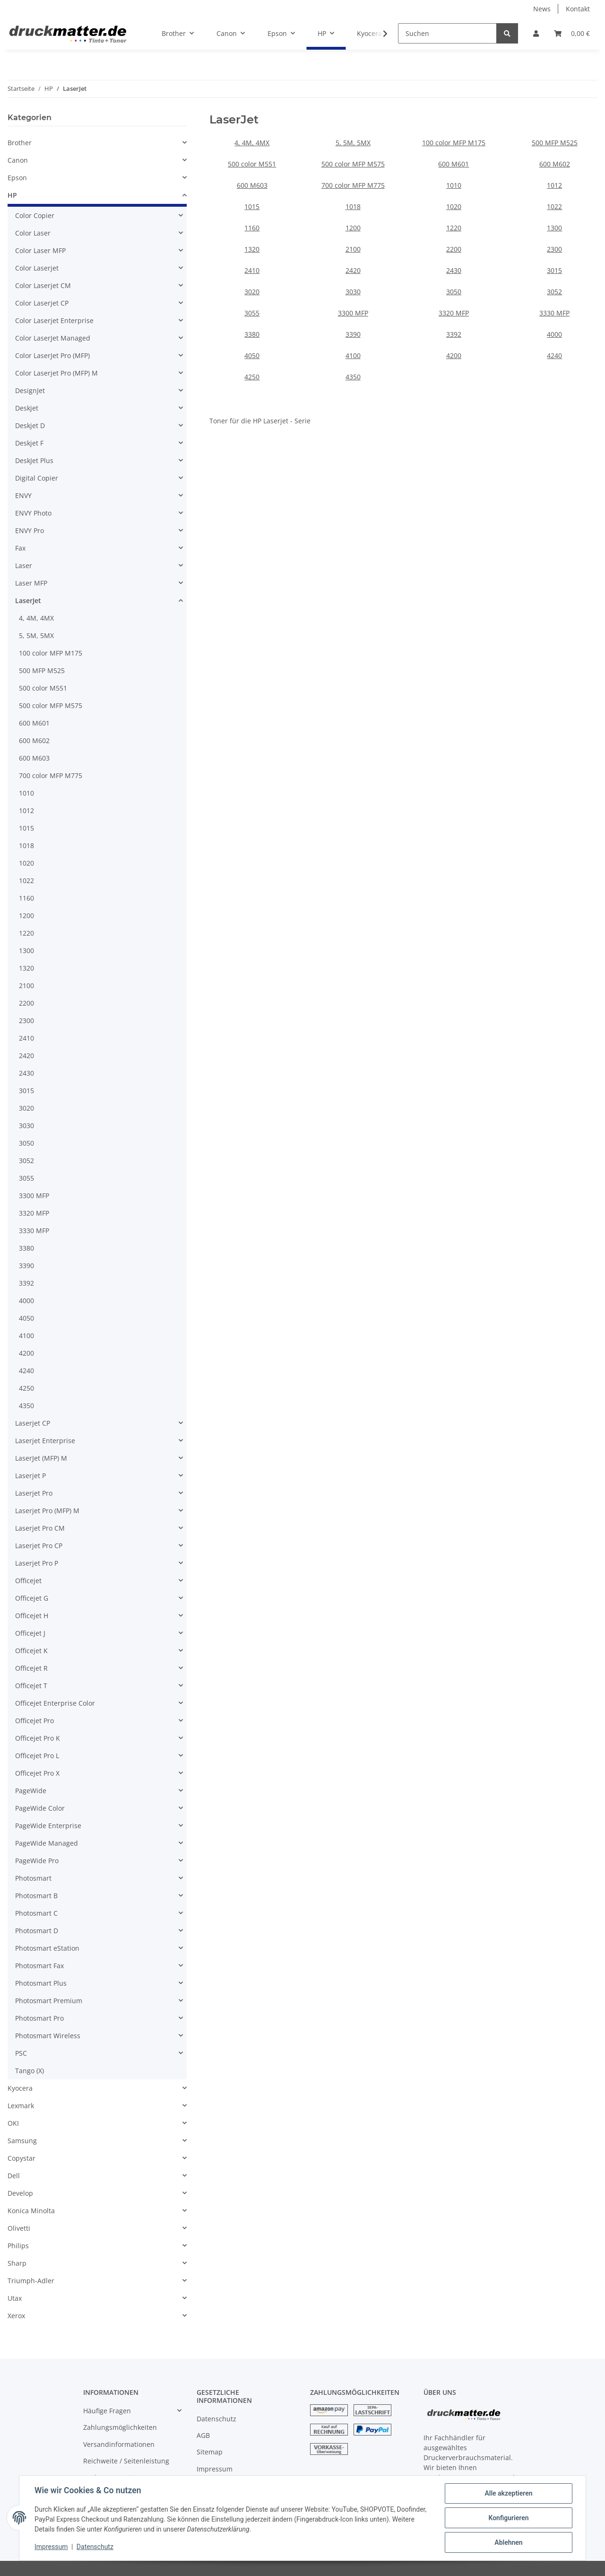  What do you see at coordinates (19, 2228) in the screenshot?
I see `Olivetti` at bounding box center [19, 2228].